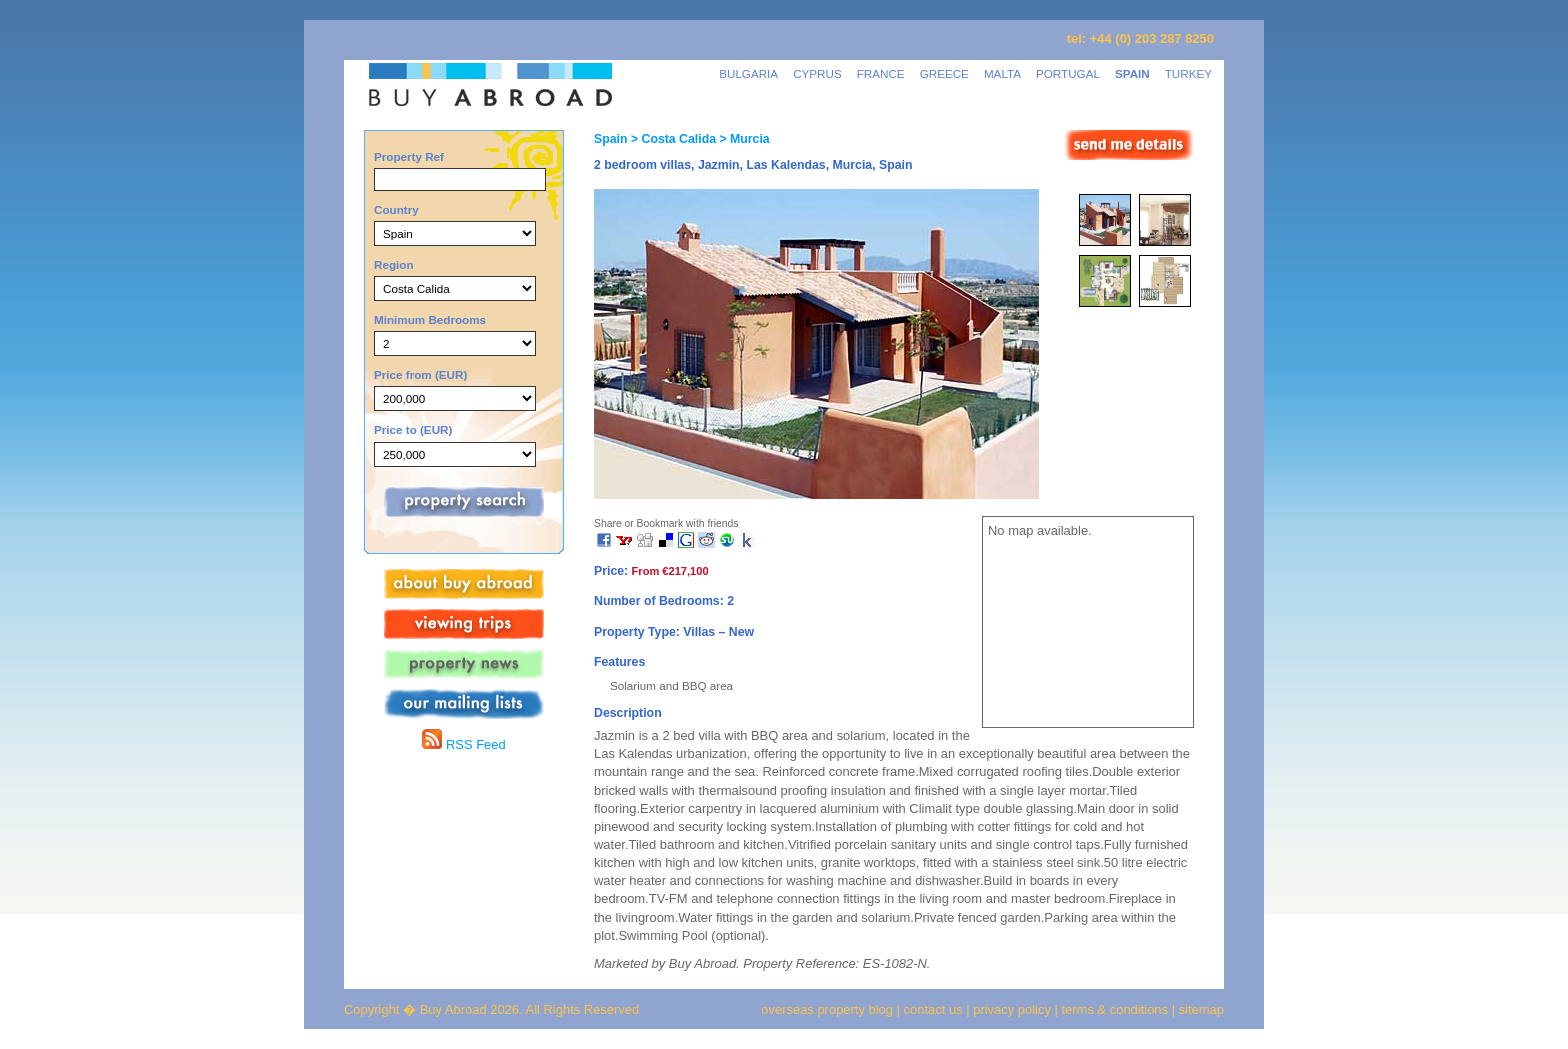 The height and width of the screenshot is (1049, 1568). Describe the element at coordinates (394, 264) in the screenshot. I see `Region` at that location.